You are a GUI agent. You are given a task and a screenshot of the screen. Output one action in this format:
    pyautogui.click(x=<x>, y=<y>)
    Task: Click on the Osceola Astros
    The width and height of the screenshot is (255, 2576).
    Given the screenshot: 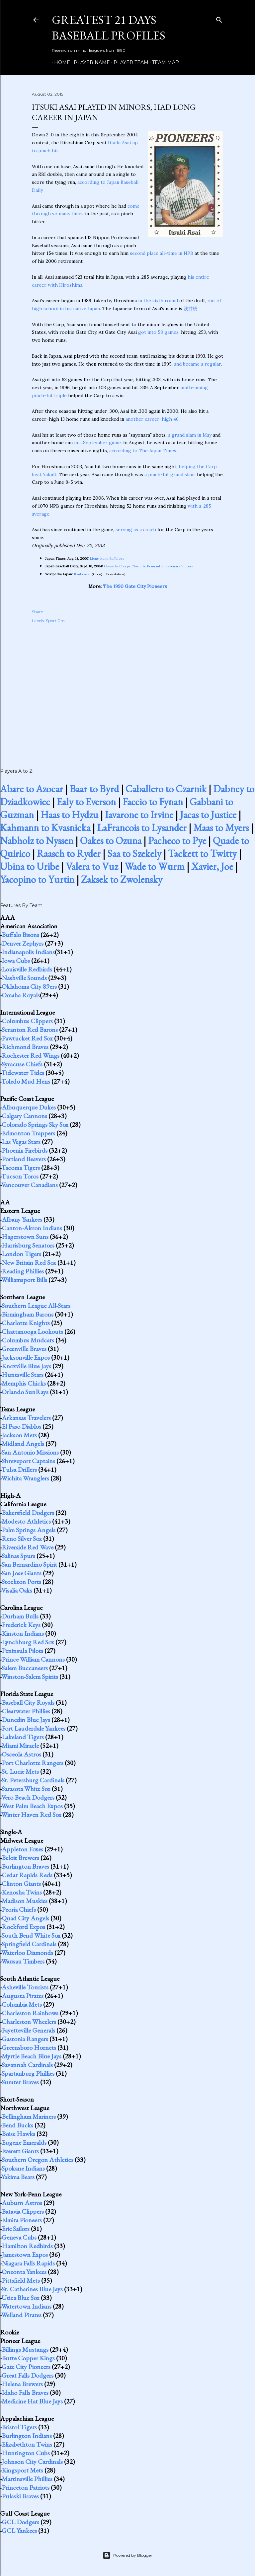 What is the action you would take?
    pyautogui.click(x=21, y=1754)
    